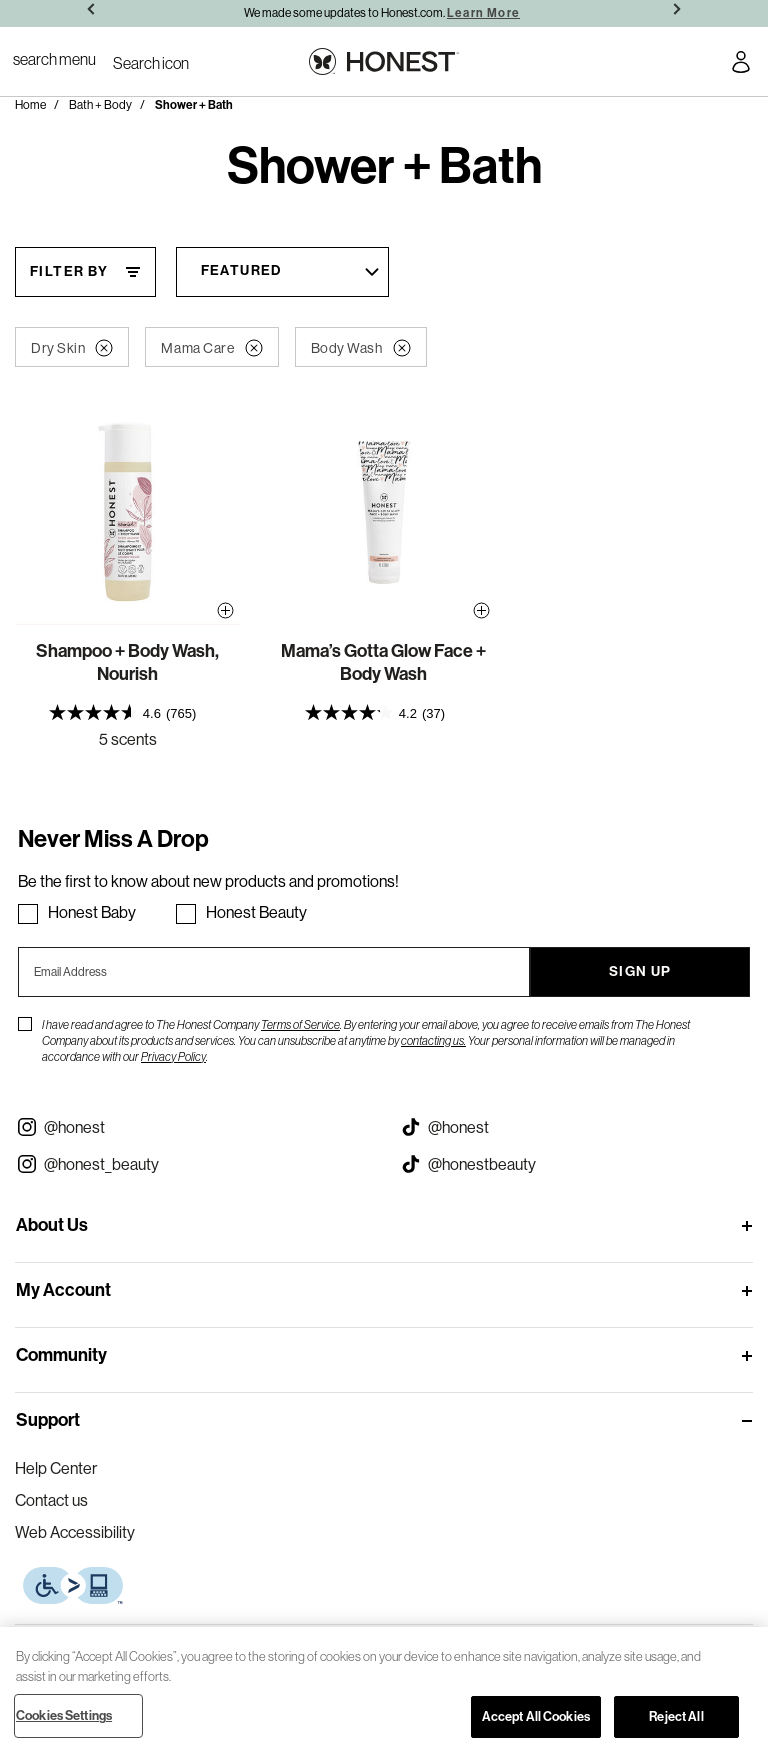 The height and width of the screenshot is (1757, 768). What do you see at coordinates (676, 1716) in the screenshot?
I see `Reject All` at bounding box center [676, 1716].